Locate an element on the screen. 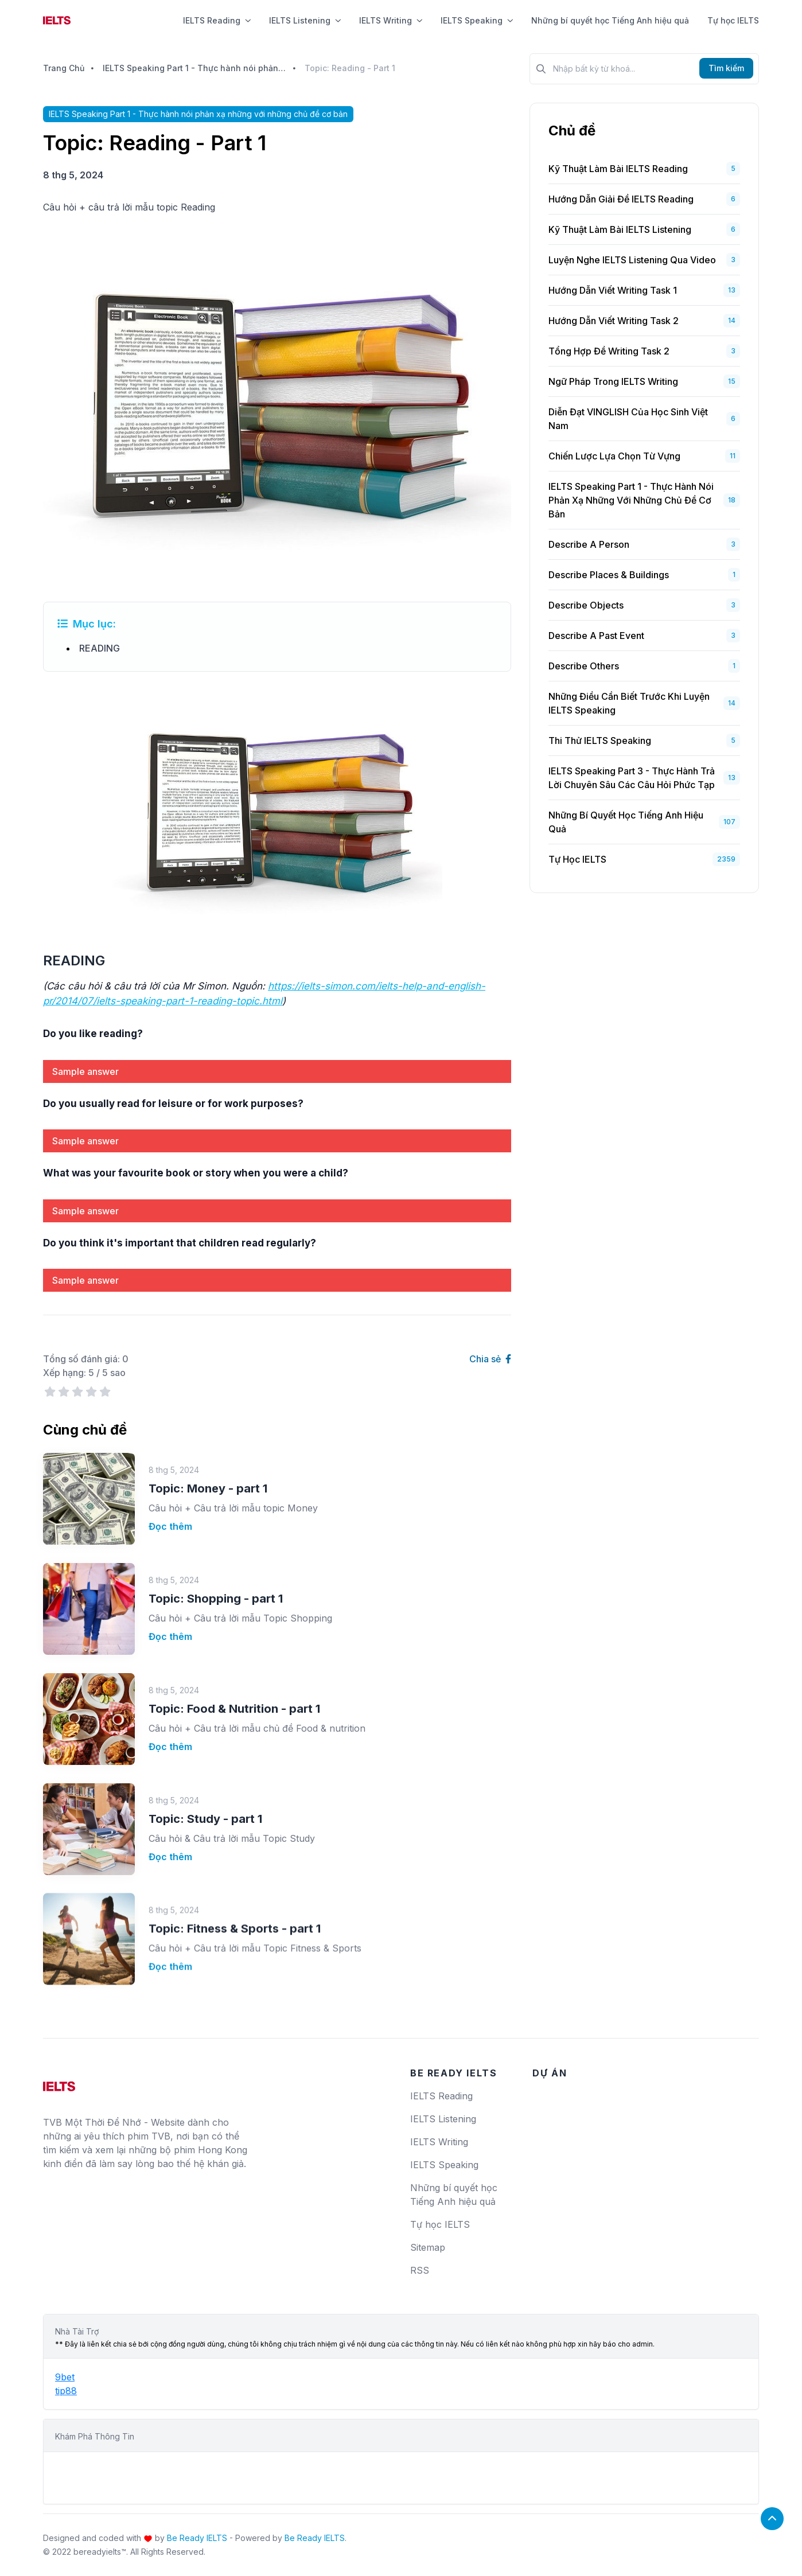  Topic: Study - part 1 is located at coordinates (205, 1788).